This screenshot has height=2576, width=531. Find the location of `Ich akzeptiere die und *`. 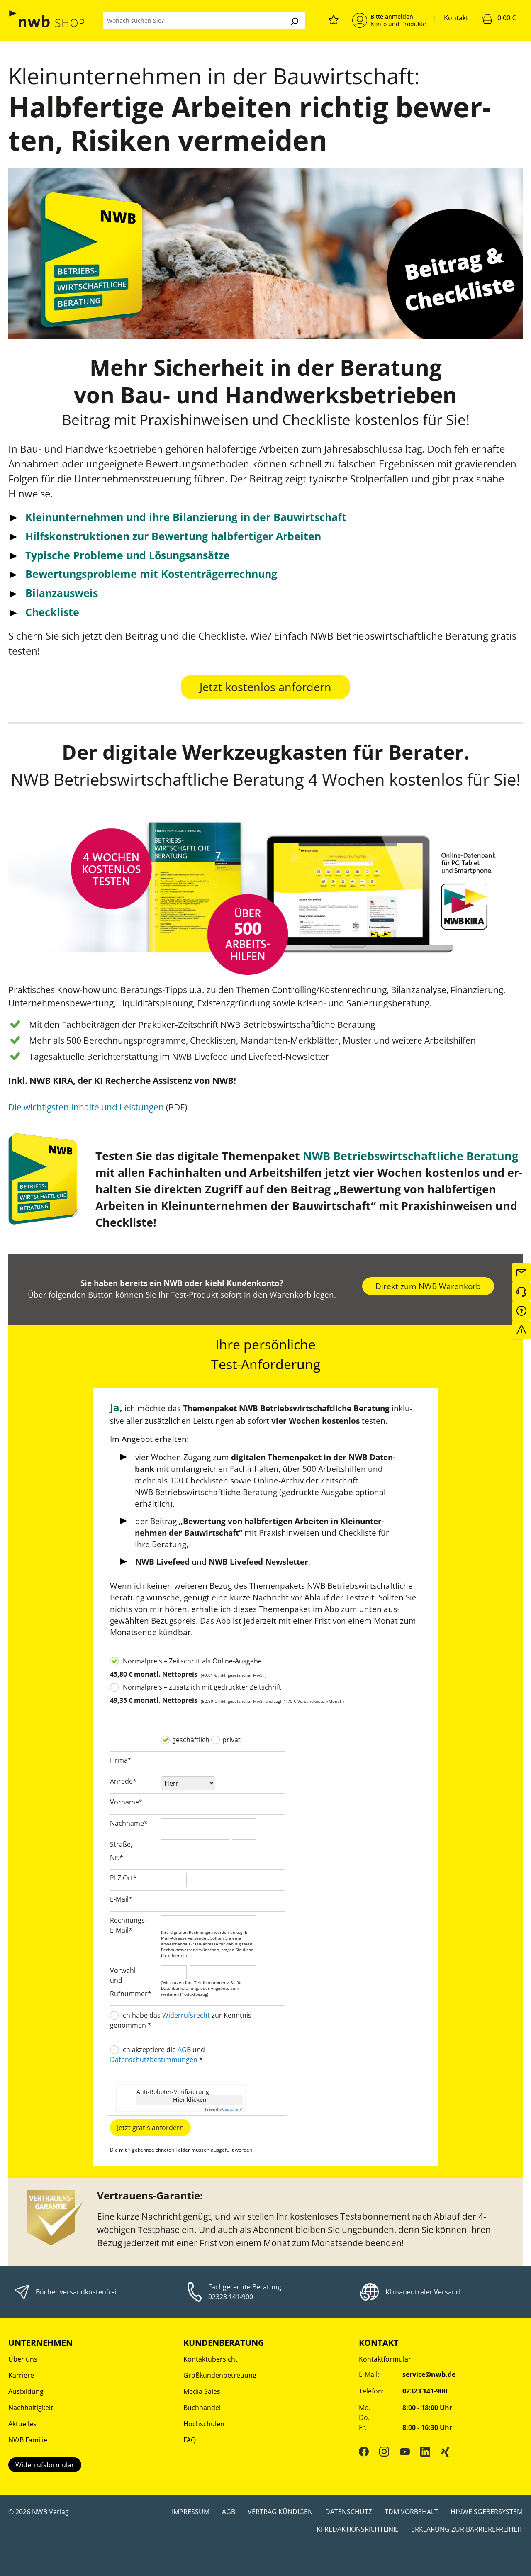

Ich akzeptiere die und * is located at coordinates (157, 2054).